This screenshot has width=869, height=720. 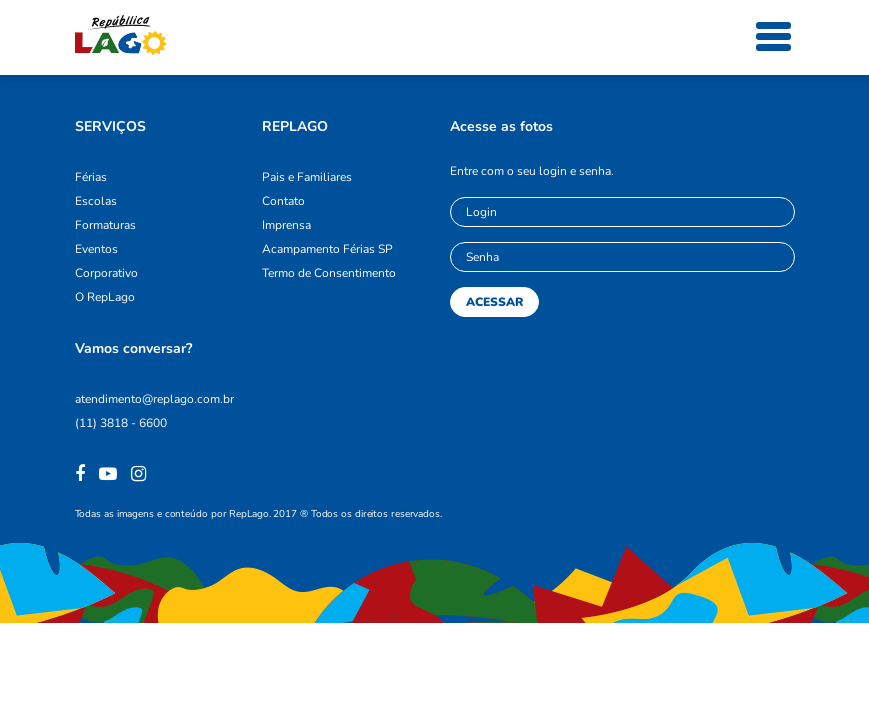 I want to click on Pais e Familiares, so click(x=307, y=177).